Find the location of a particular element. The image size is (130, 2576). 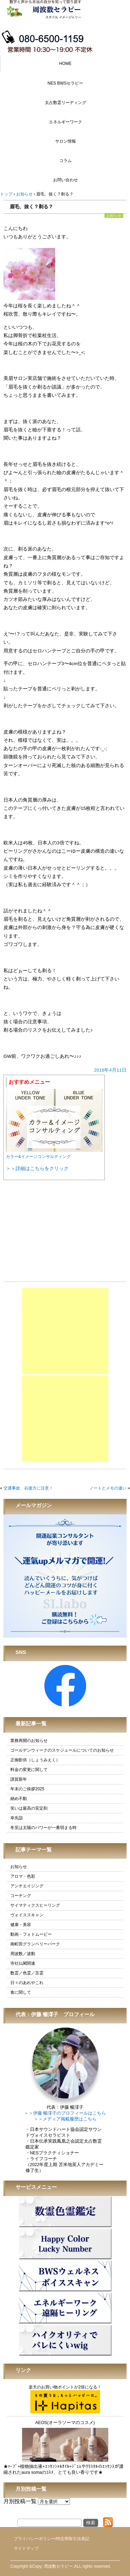

料金の変更に関して is located at coordinates (29, 1769).